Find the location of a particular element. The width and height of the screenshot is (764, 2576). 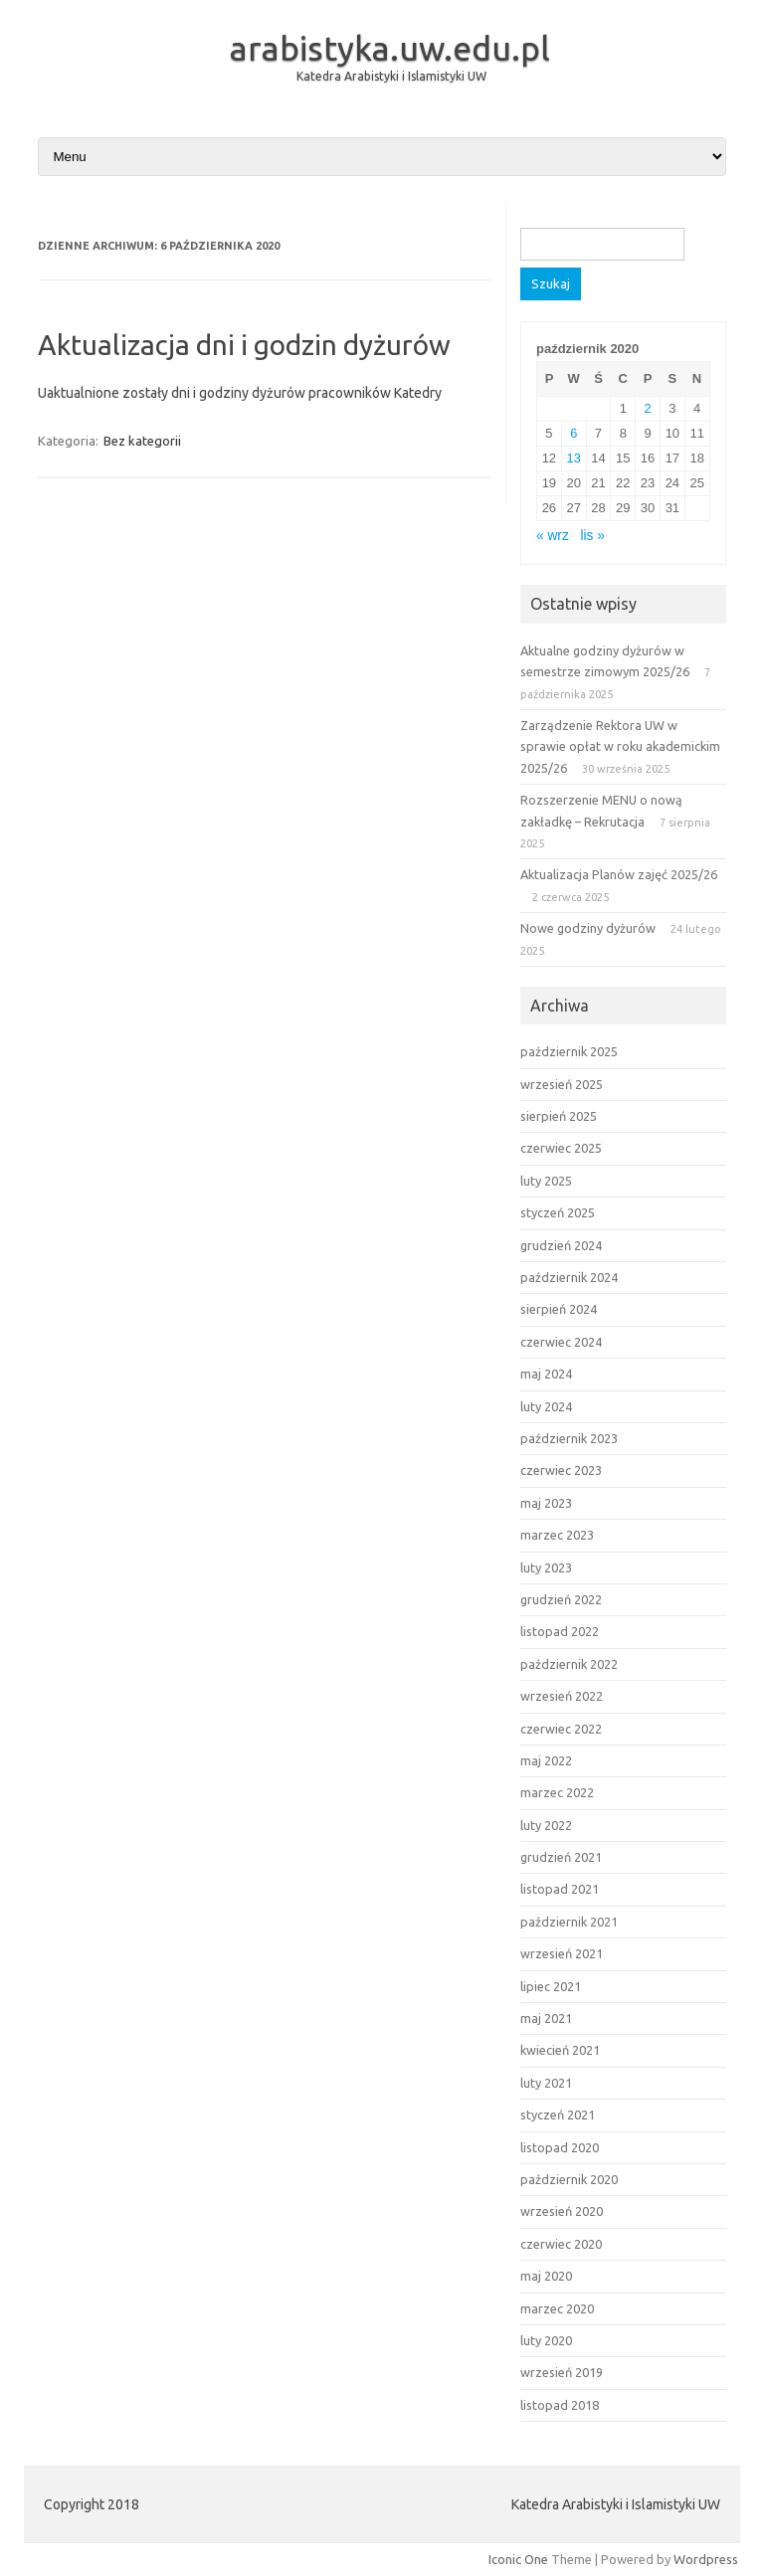

kwiecień 2021 is located at coordinates (560, 2050).